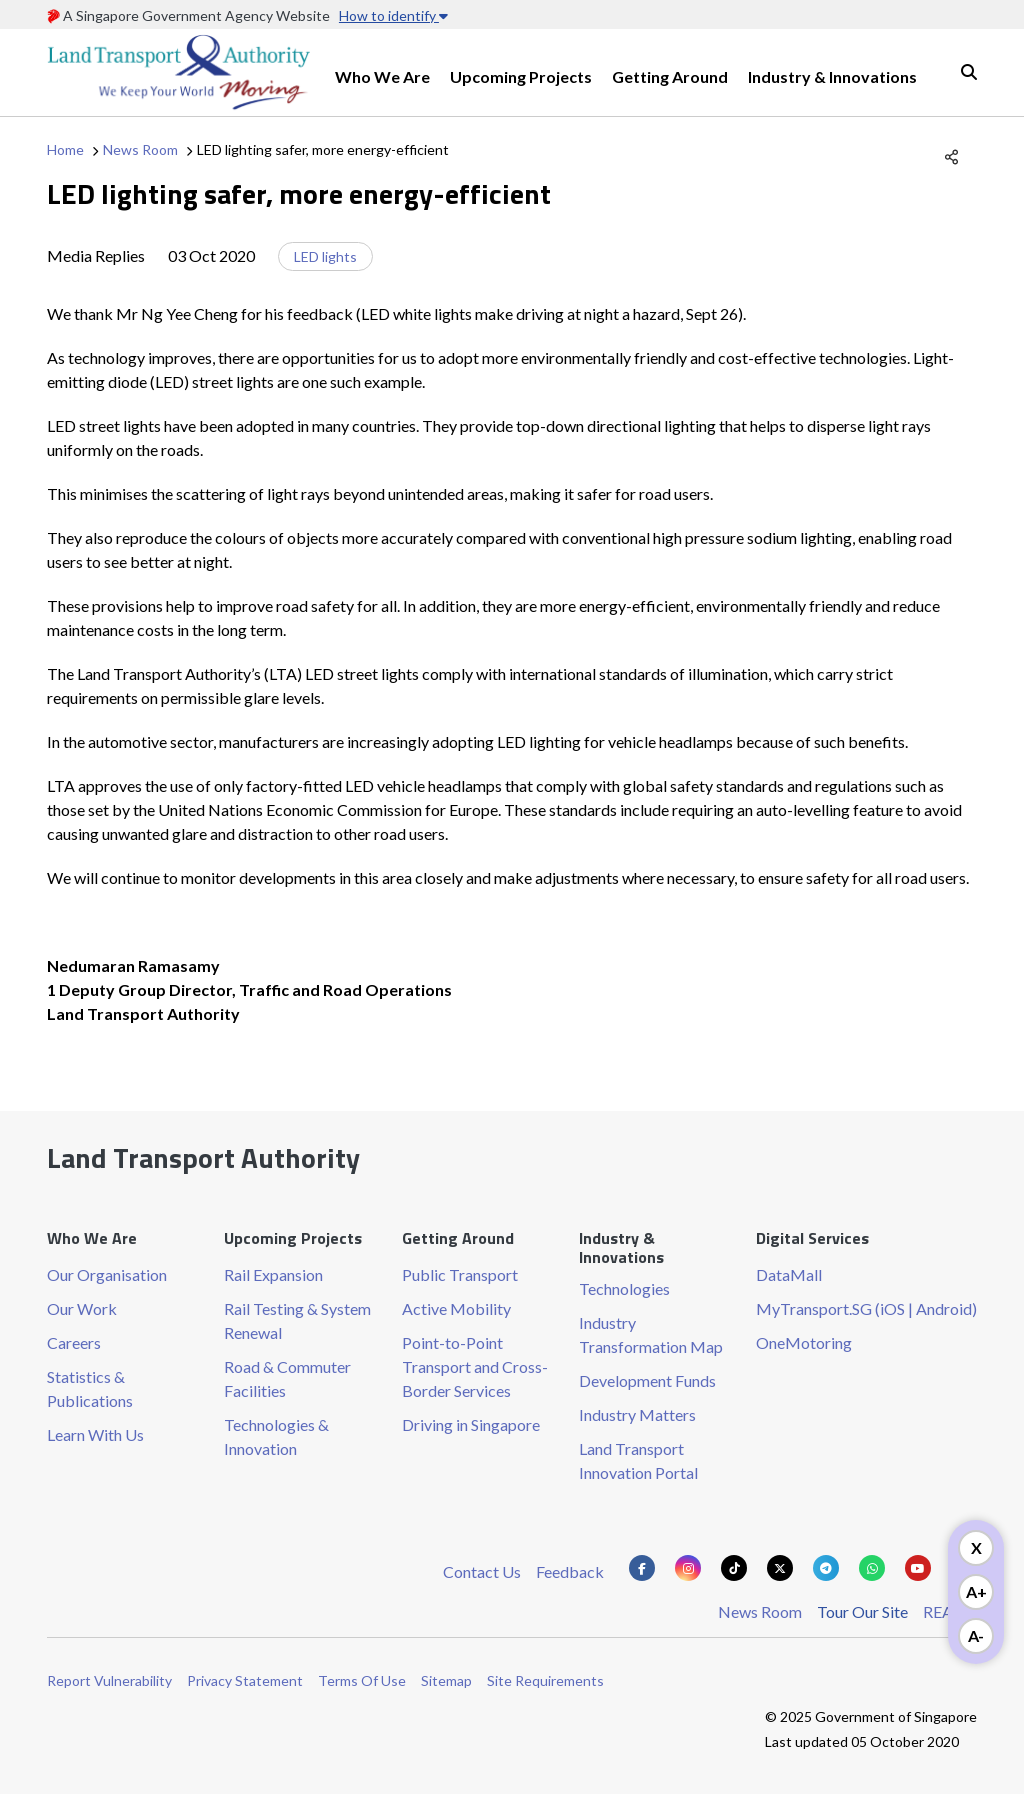 The width and height of the screenshot is (1024, 1794). What do you see at coordinates (107, 1274) in the screenshot?
I see `Our Organisation` at bounding box center [107, 1274].